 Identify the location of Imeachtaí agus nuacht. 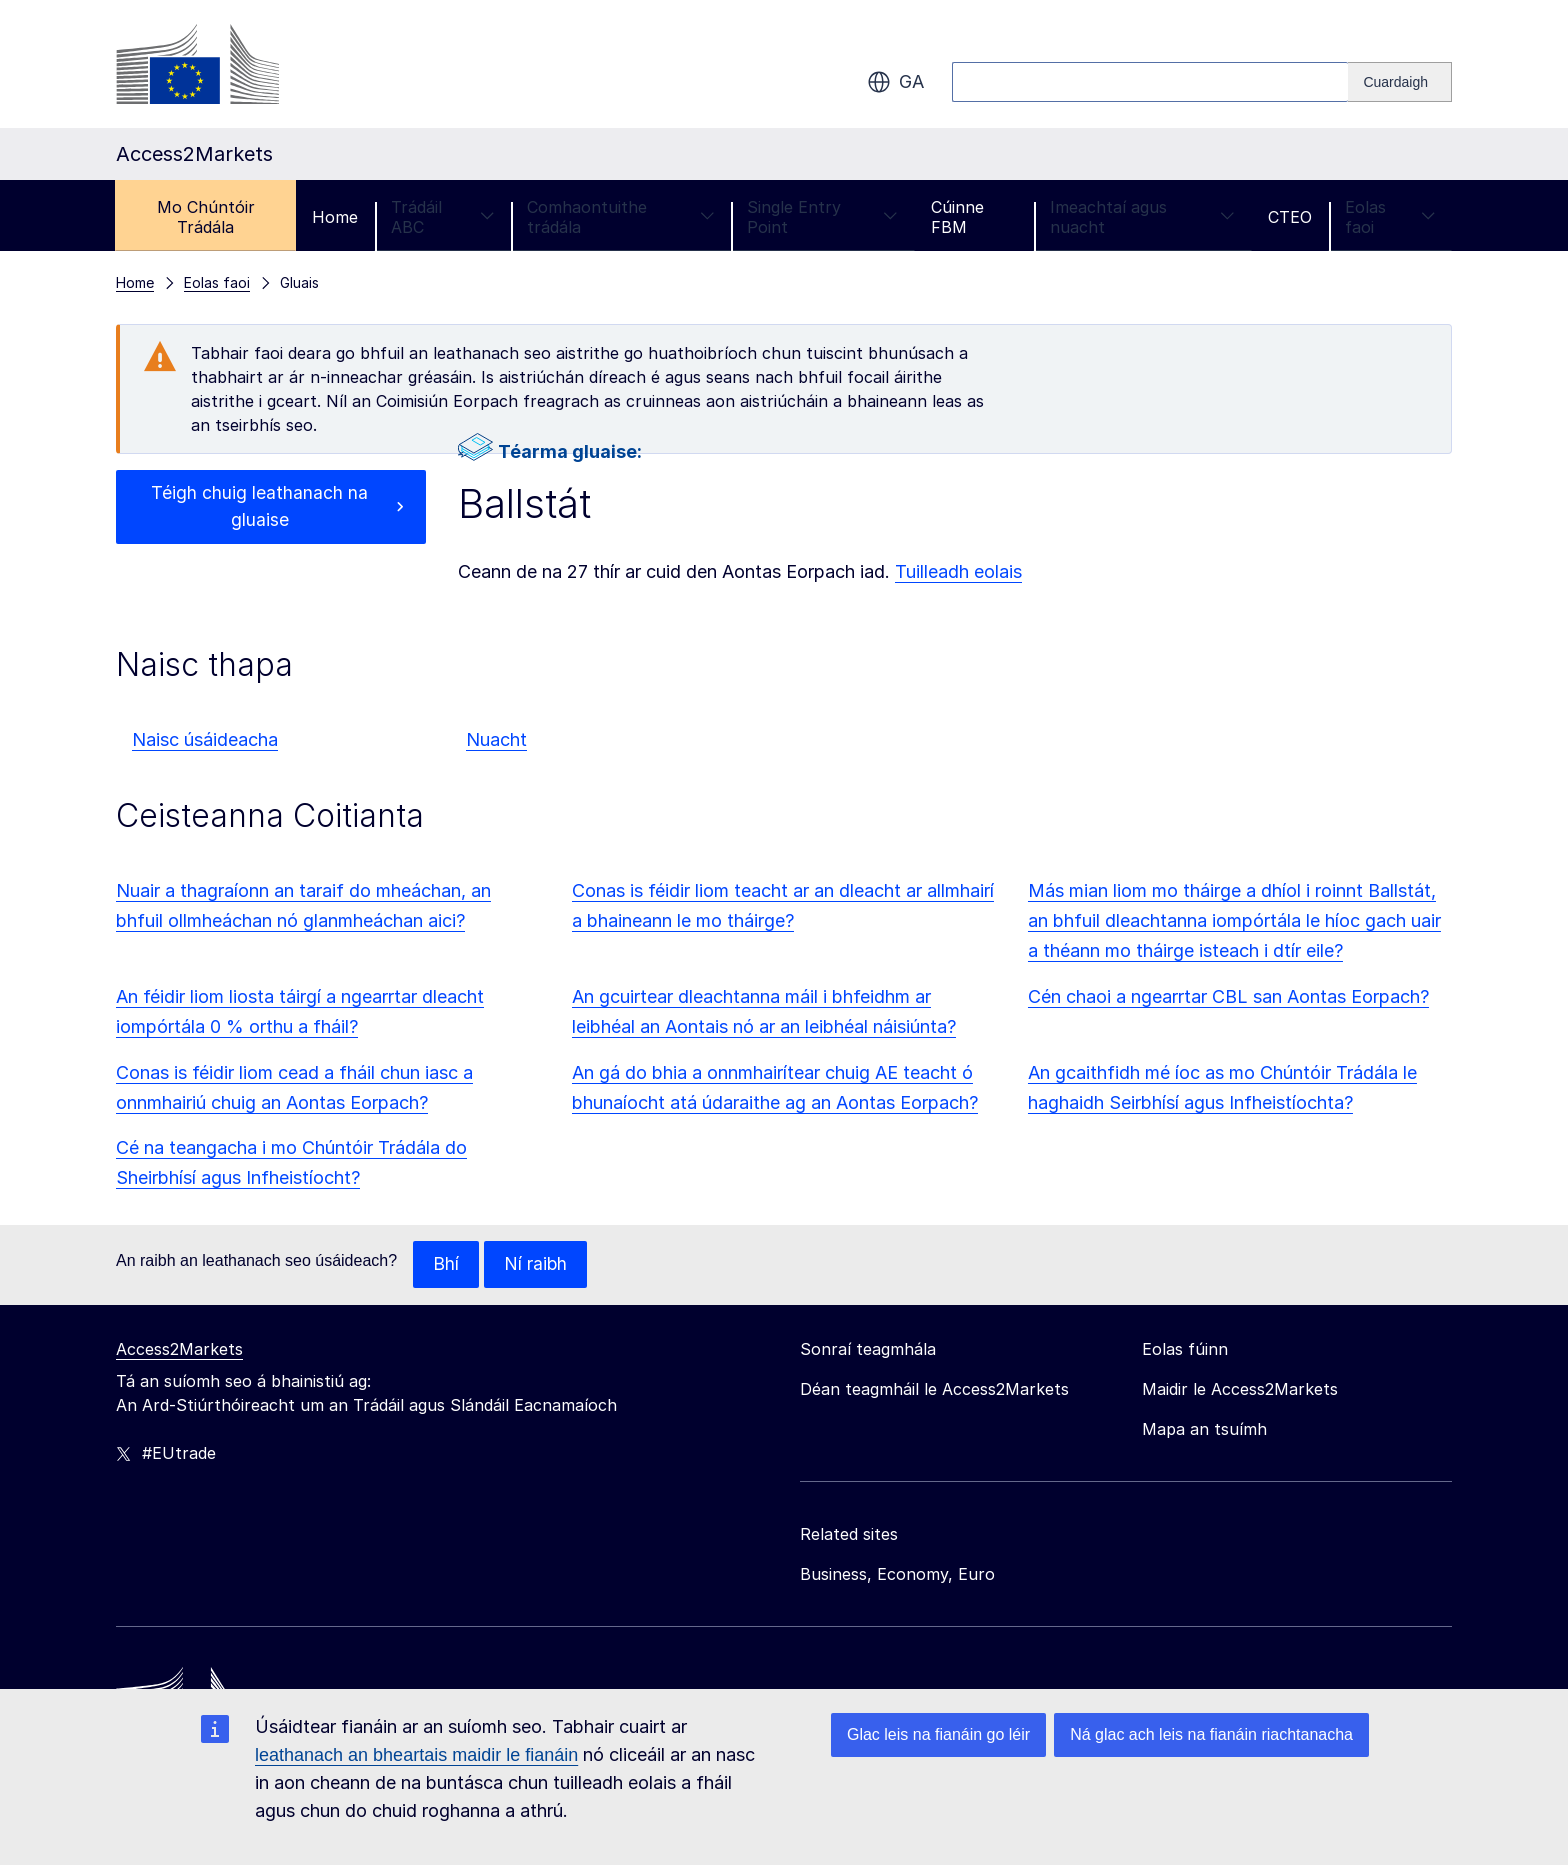
(1142, 217).